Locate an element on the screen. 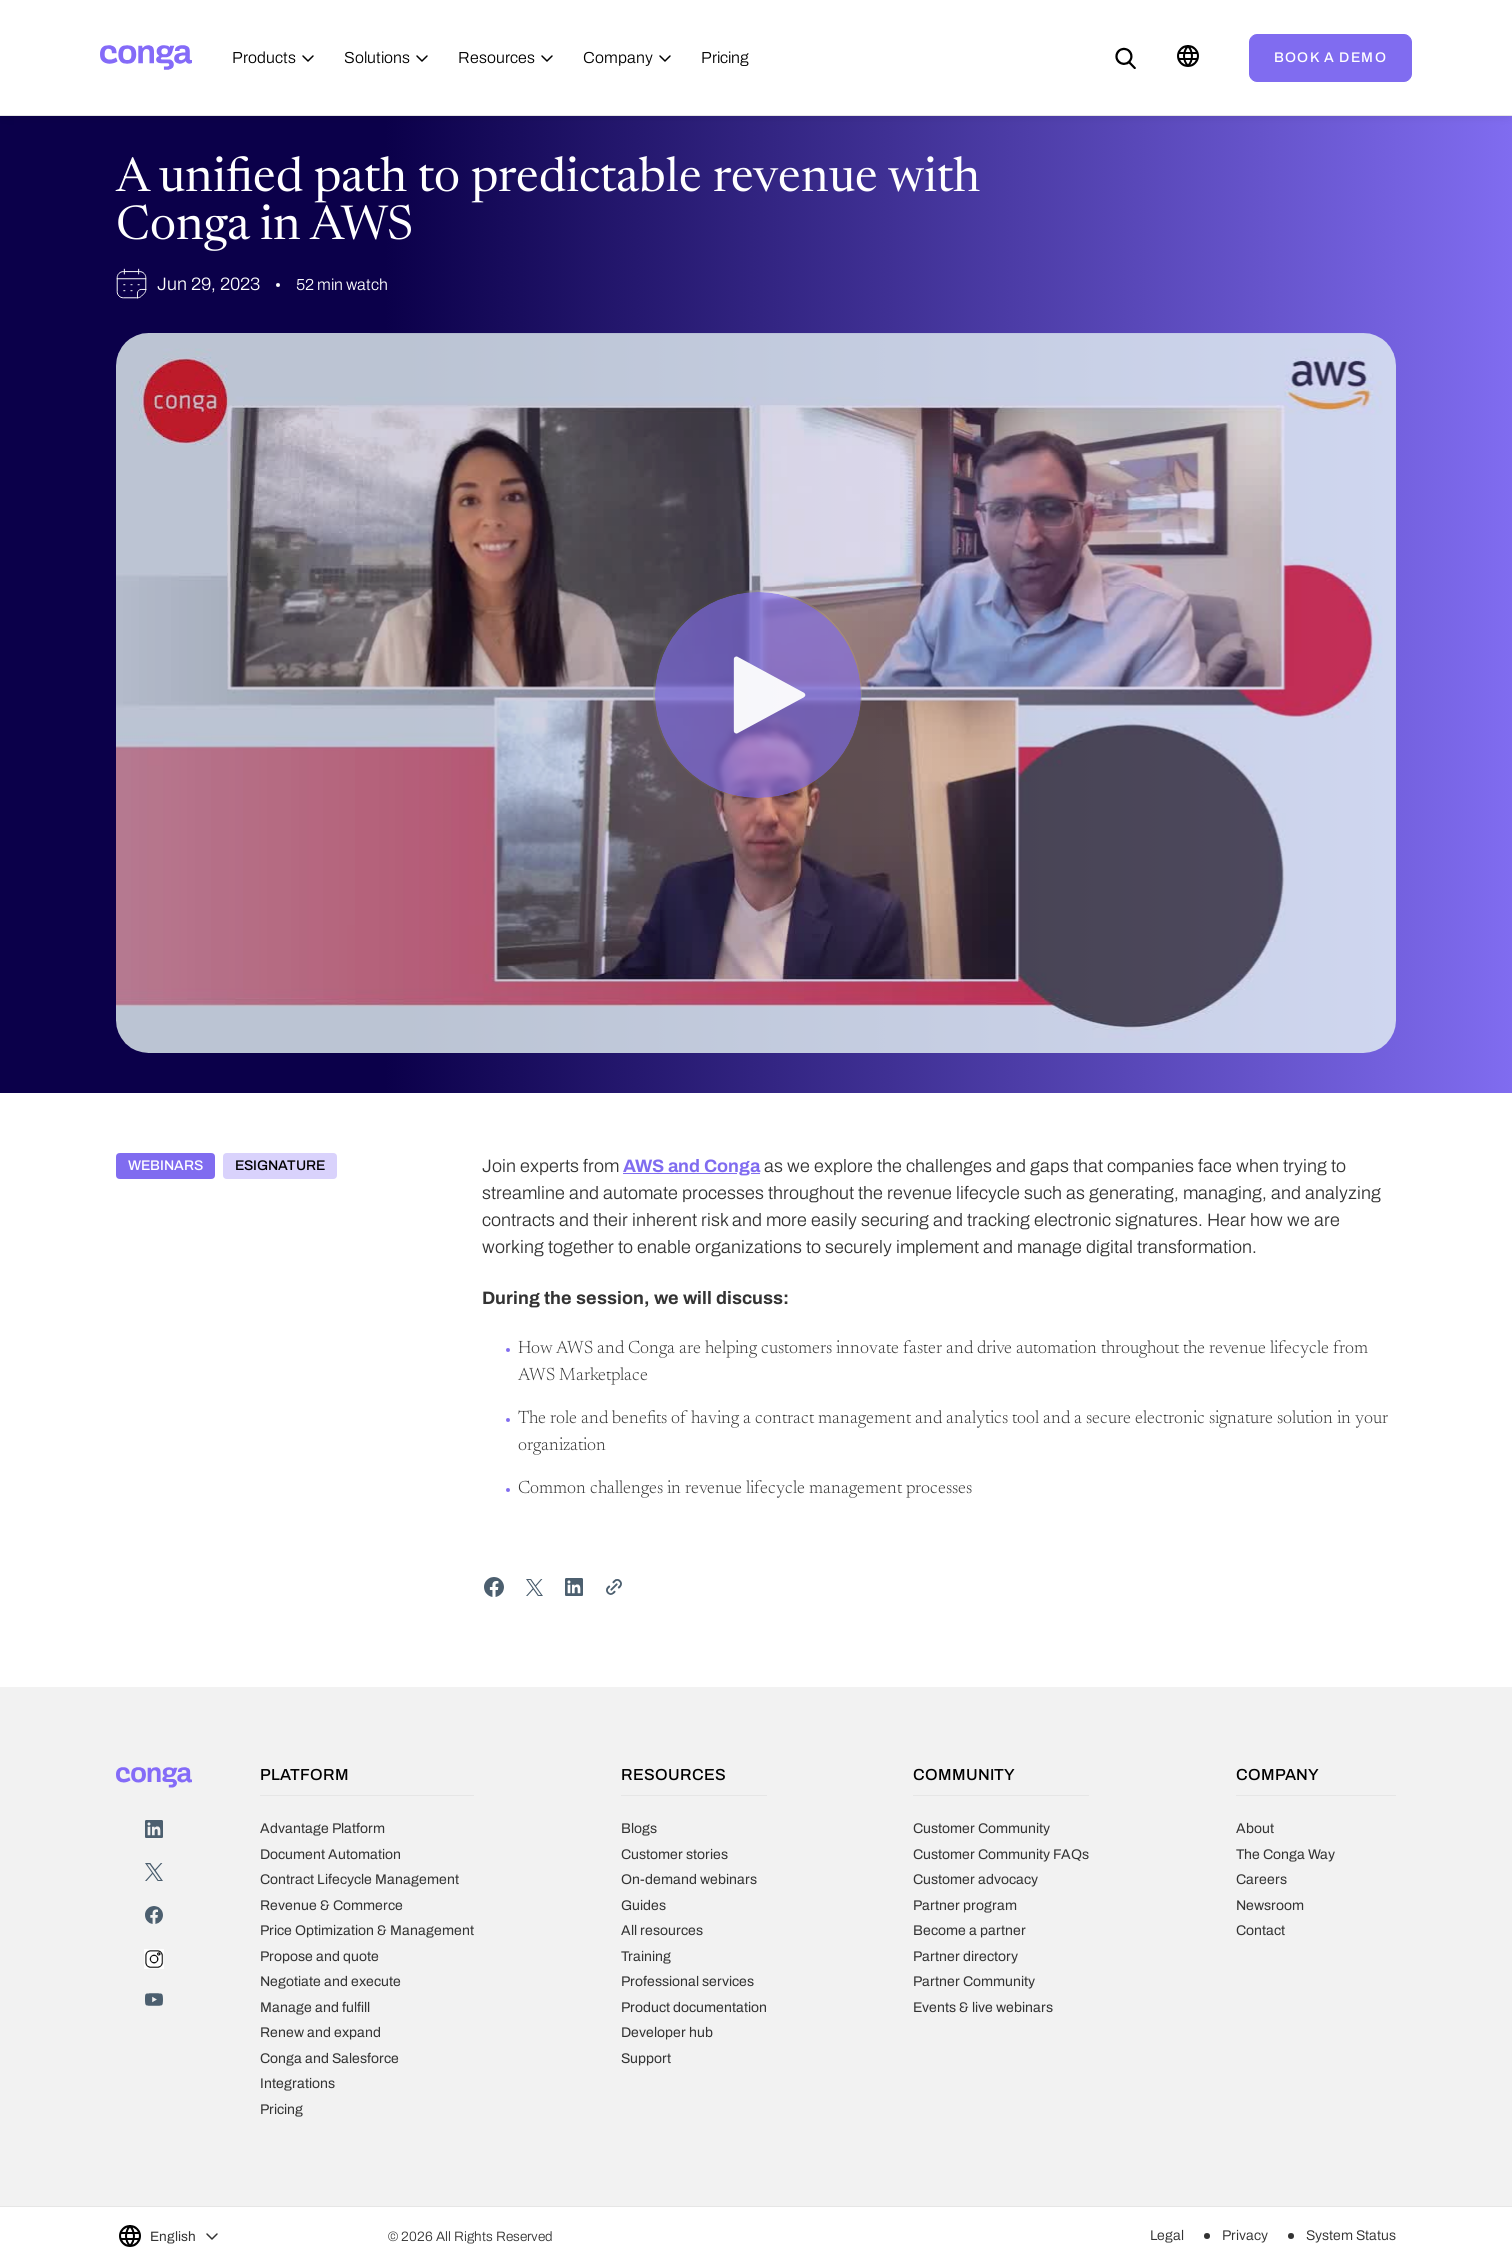 Image resolution: width=1512 pixels, height=2265 pixels. LinkedIn is located at coordinates (154, 1829).